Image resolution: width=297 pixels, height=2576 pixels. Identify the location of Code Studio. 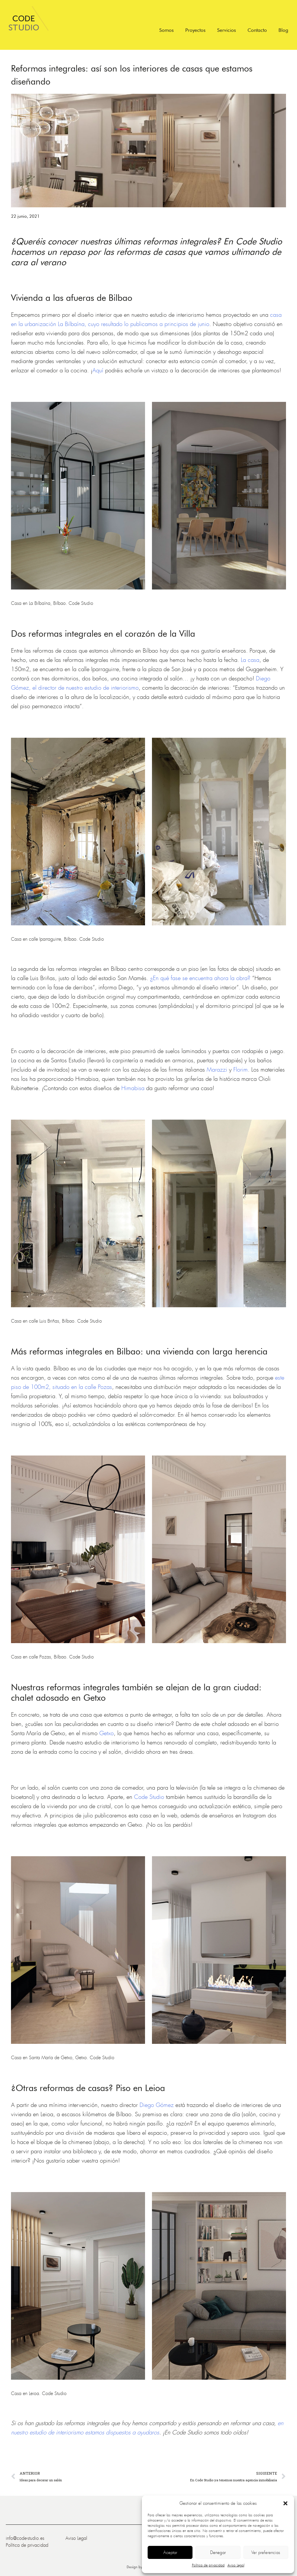
(149, 1797).